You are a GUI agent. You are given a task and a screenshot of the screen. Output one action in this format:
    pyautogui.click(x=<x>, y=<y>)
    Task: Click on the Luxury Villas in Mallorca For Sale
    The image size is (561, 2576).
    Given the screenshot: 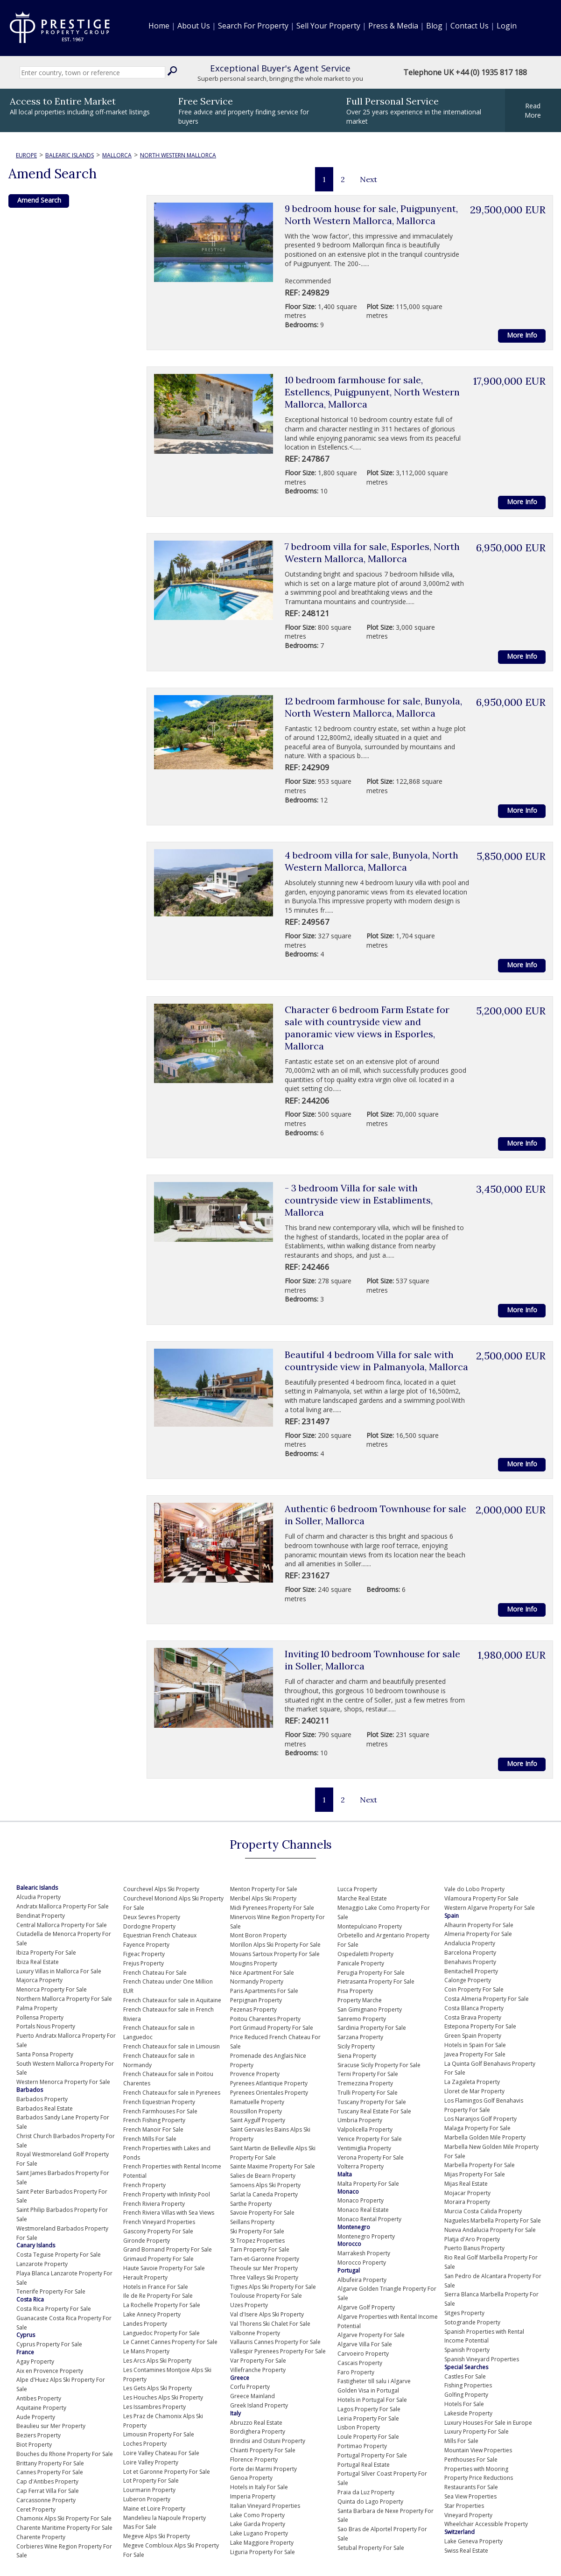 What is the action you would take?
    pyautogui.click(x=58, y=1971)
    